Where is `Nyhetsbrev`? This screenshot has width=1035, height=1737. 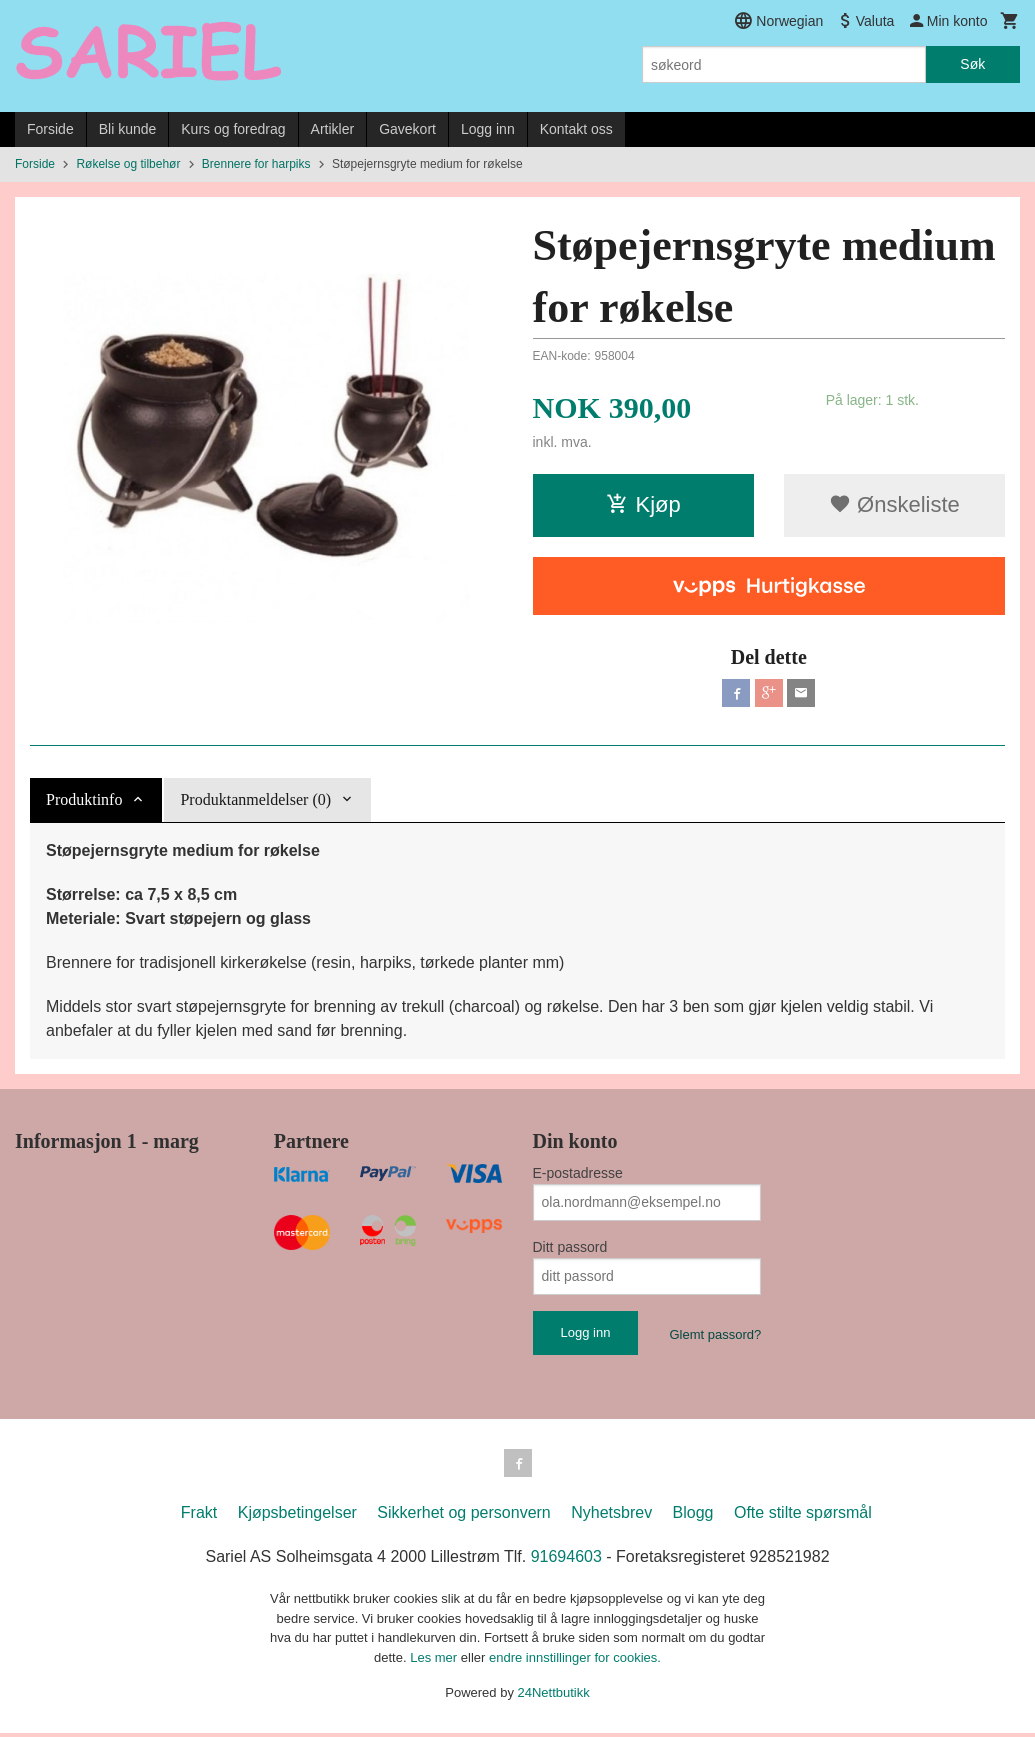 Nyhetsbrev is located at coordinates (611, 1516).